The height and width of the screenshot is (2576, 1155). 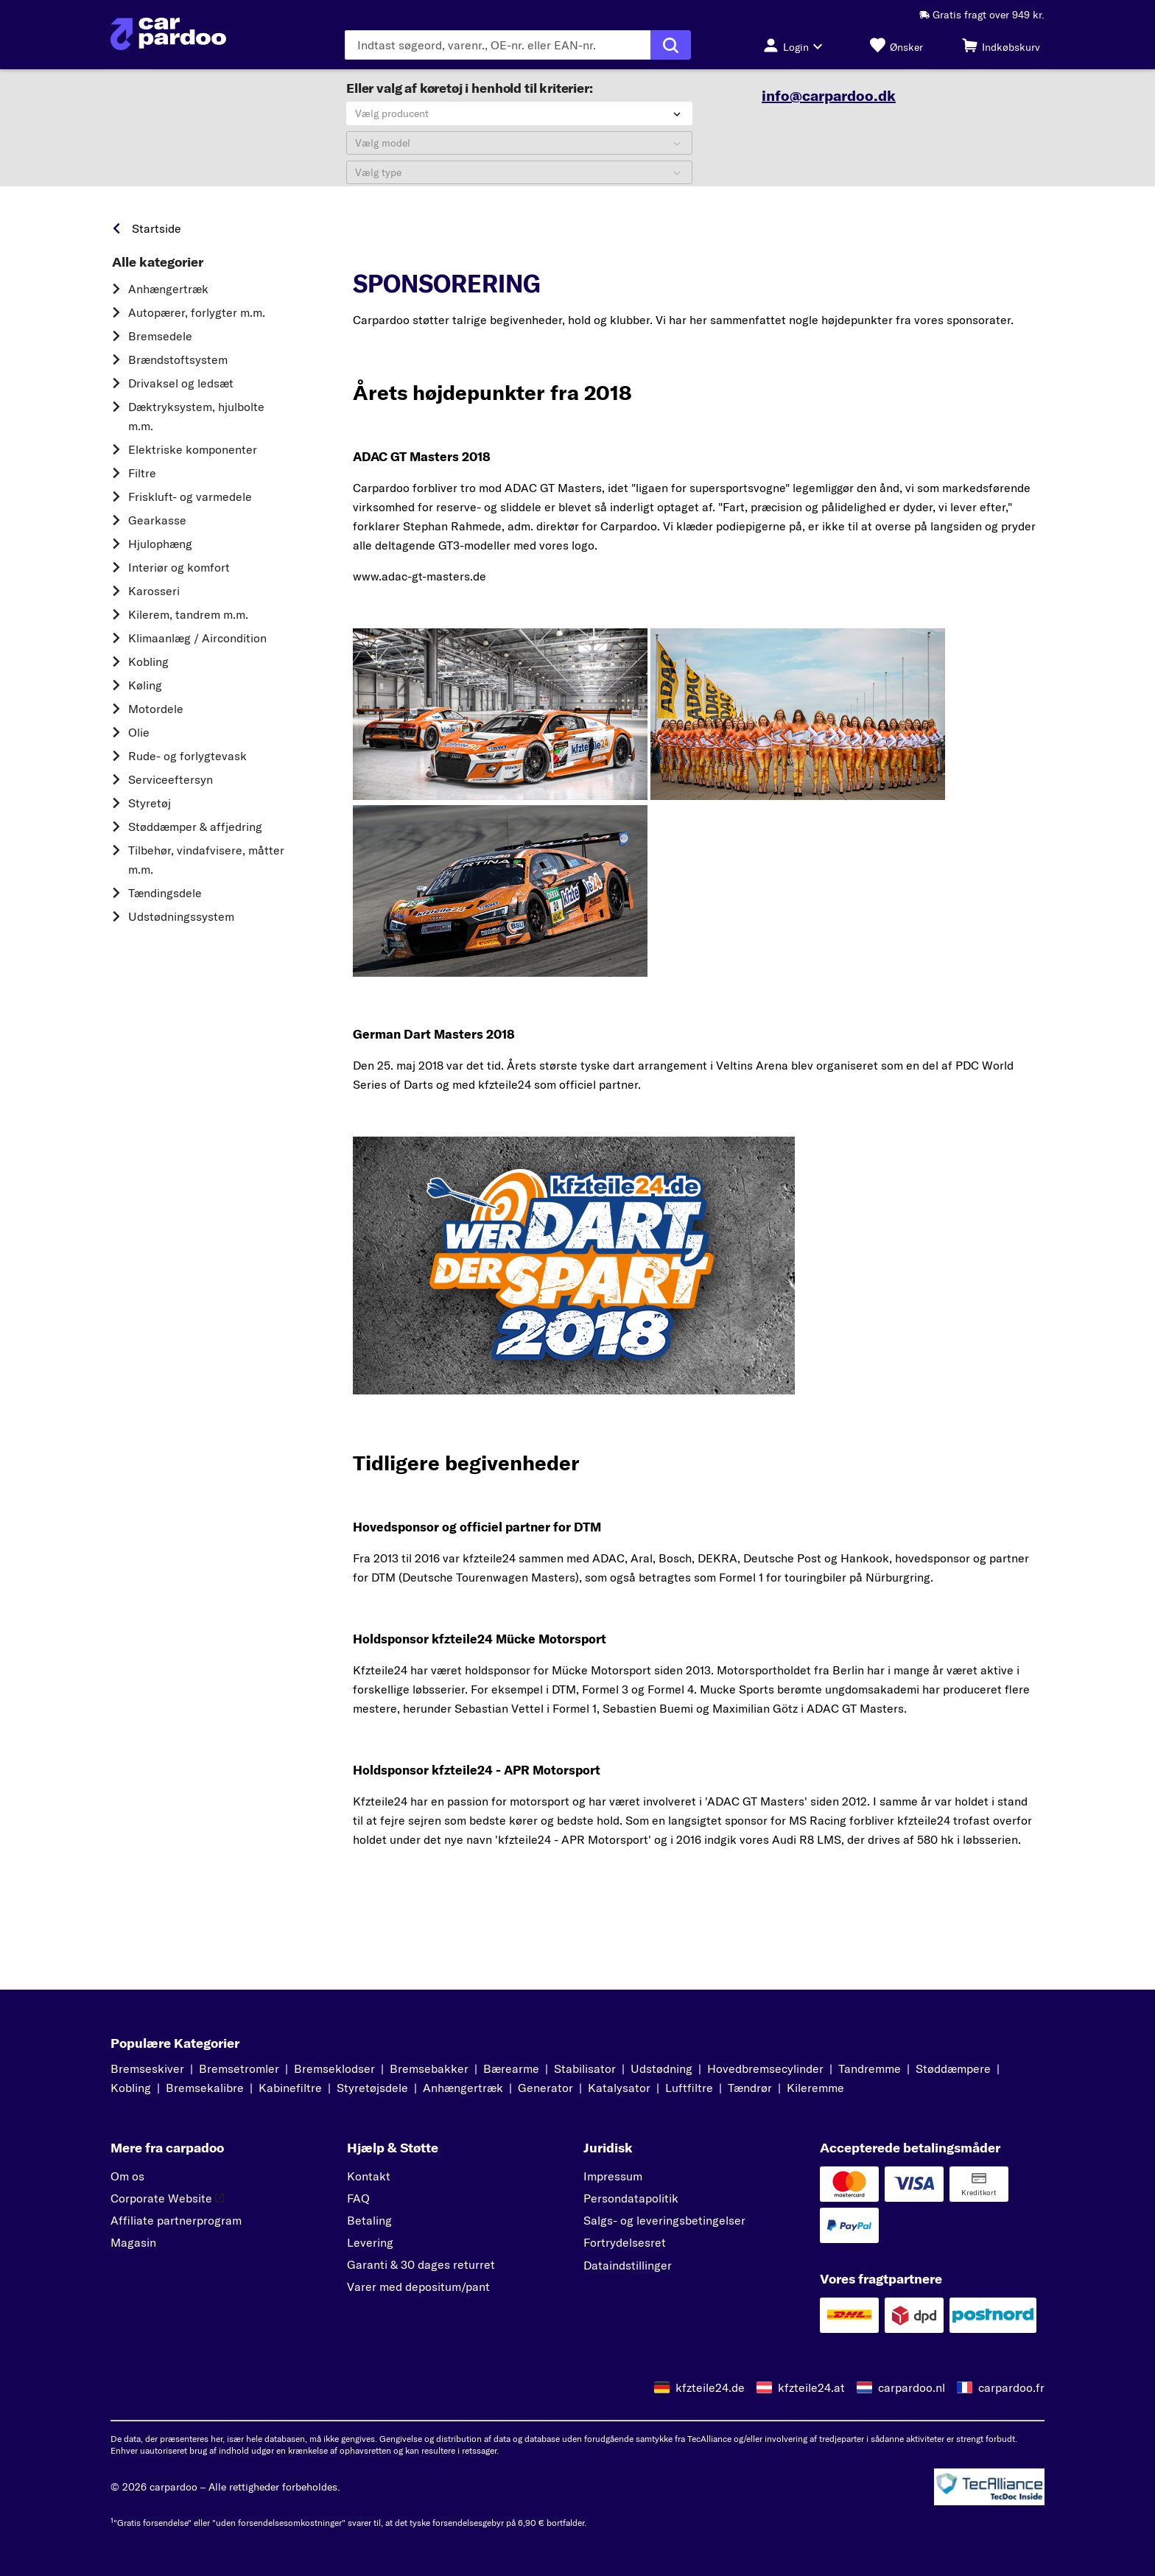 What do you see at coordinates (497, 45) in the screenshot?
I see `[Indtast søgeordet]` at bounding box center [497, 45].